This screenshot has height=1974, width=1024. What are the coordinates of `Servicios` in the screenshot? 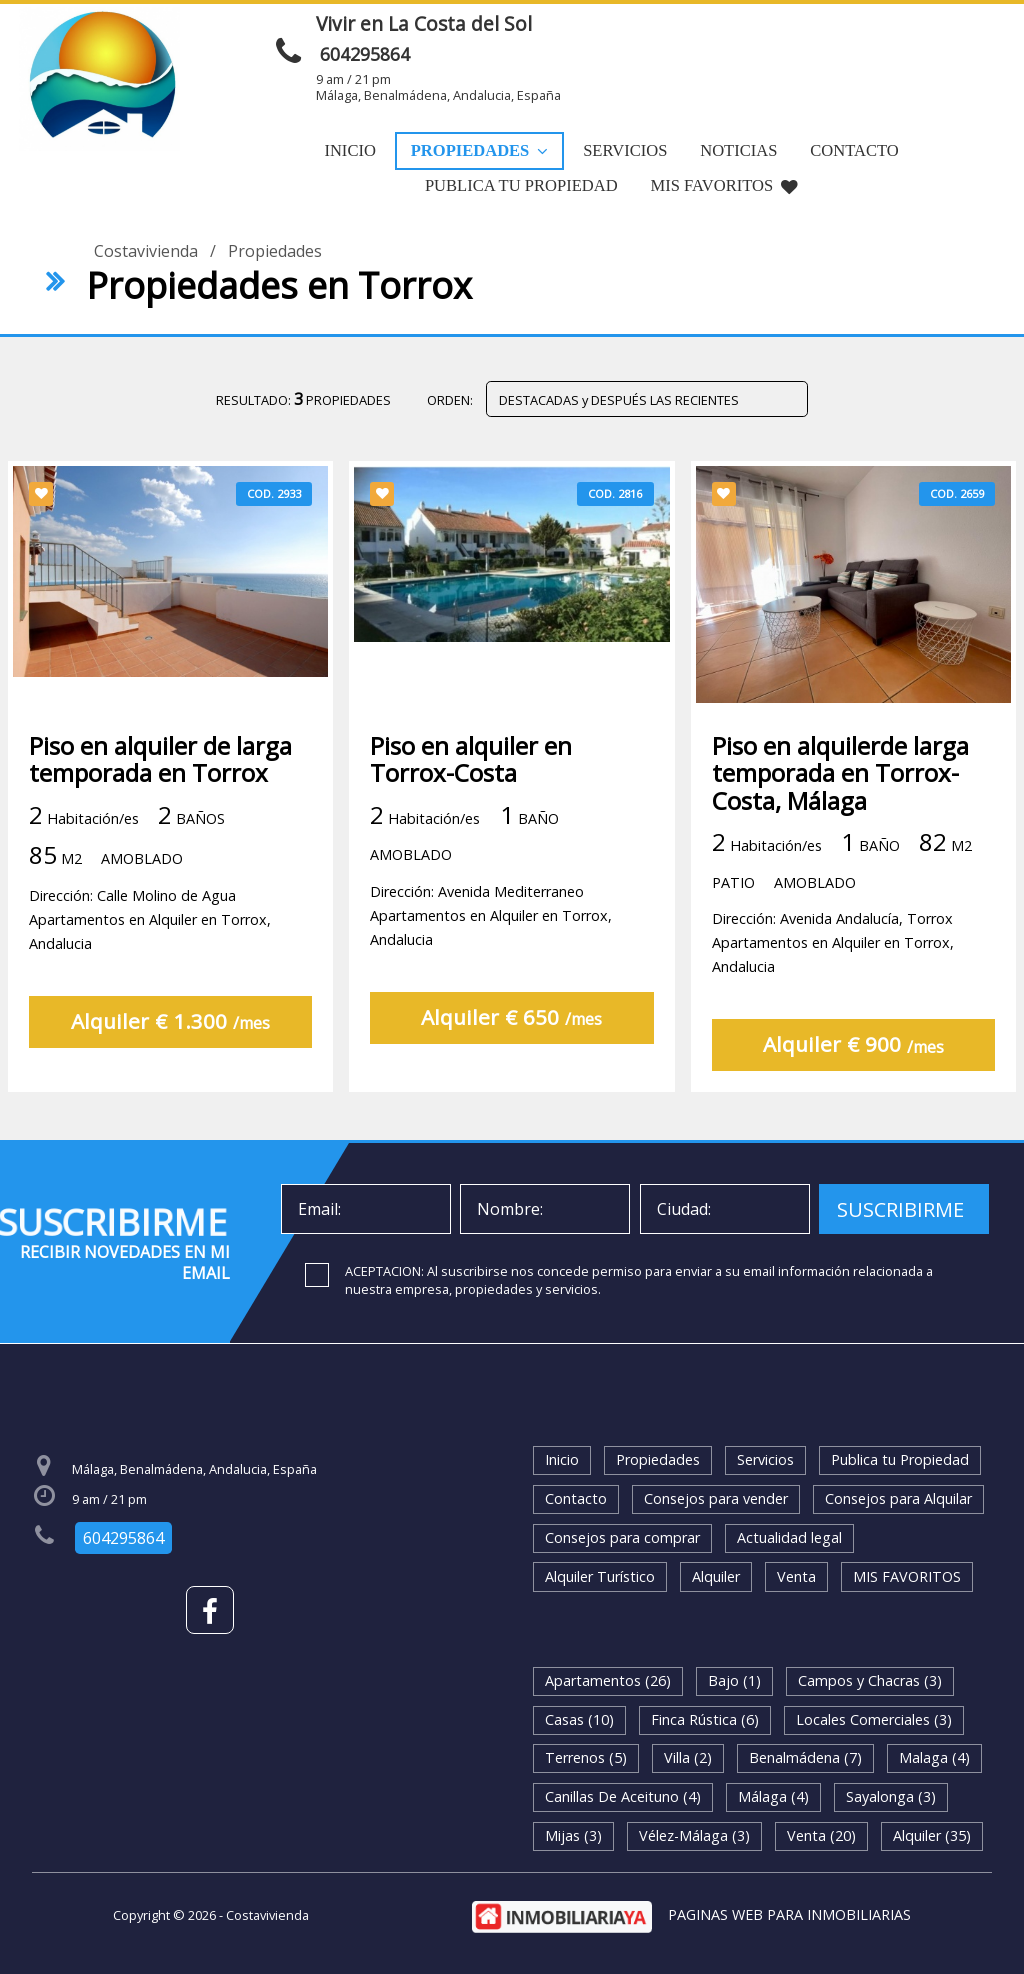 It's located at (625, 150).